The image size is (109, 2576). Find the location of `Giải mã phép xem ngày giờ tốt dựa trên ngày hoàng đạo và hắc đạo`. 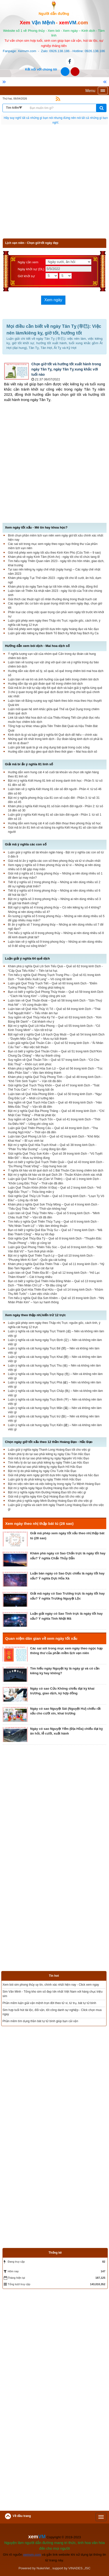

Giải mã phép xem ngày giờ tốt dựa trên ngày hoàng đạo và hắc đạo is located at coordinates (53, 629).